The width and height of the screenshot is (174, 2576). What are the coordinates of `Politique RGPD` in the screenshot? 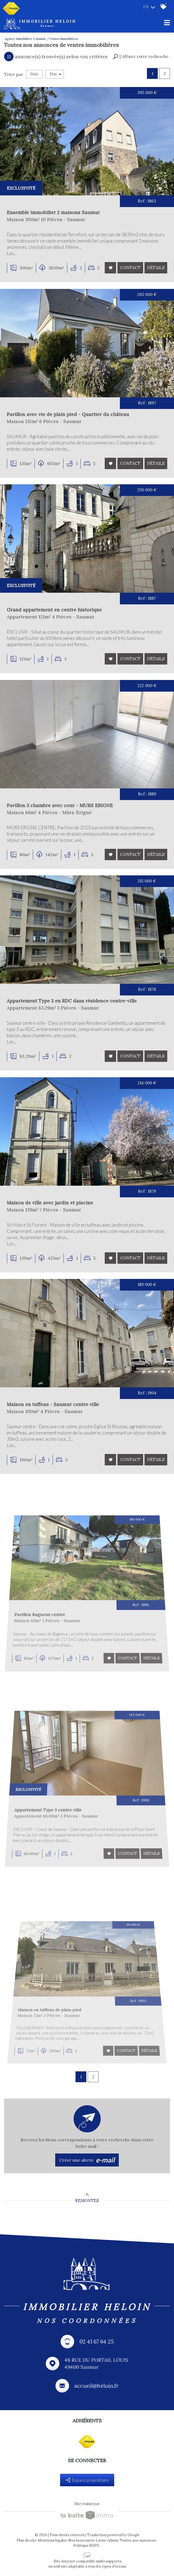 It's located at (86, 2545).